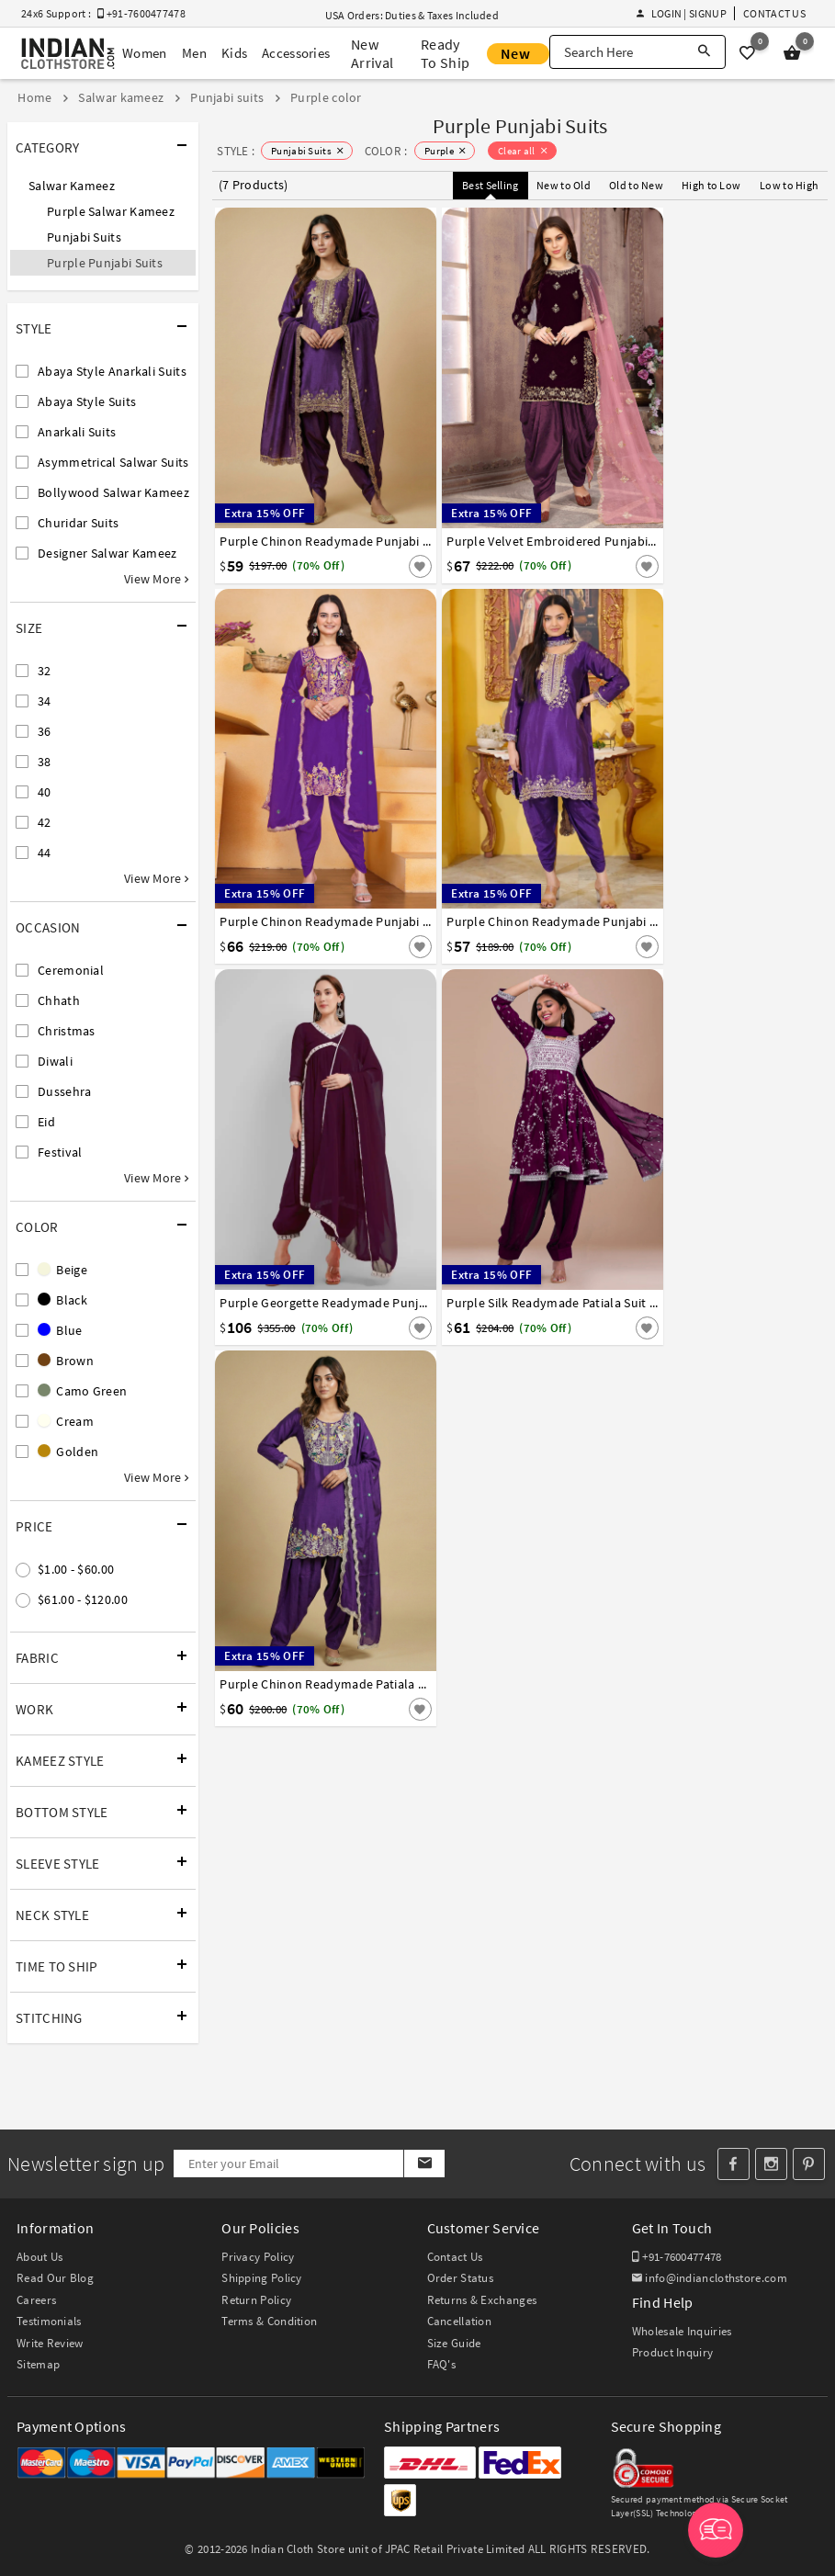 Image resolution: width=835 pixels, height=2576 pixels. Describe the element at coordinates (78, 522) in the screenshot. I see `Churidar Suits` at that location.